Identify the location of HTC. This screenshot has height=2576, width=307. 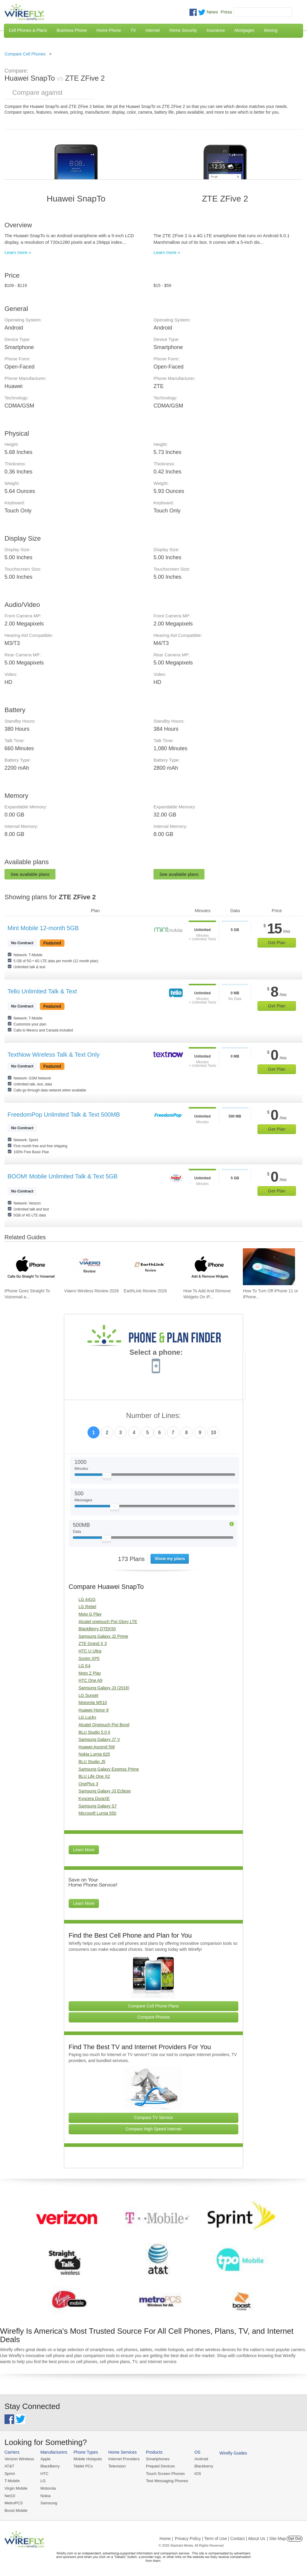
(44, 2473).